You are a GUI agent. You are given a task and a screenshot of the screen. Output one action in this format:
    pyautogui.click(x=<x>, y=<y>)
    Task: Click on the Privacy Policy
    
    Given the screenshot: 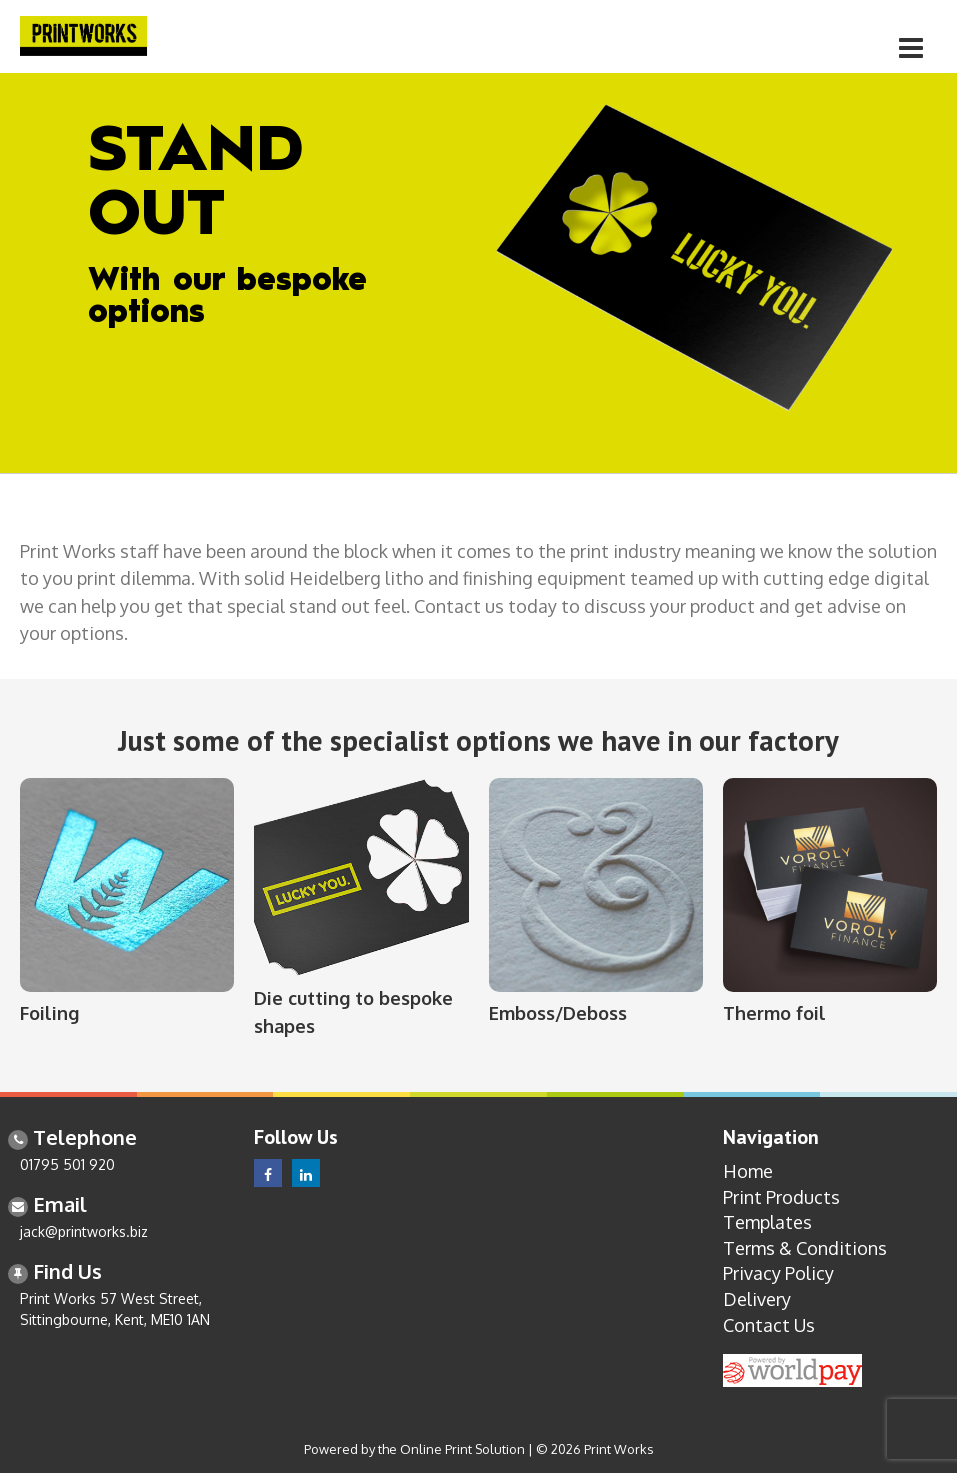 What is the action you would take?
    pyautogui.click(x=778, y=1273)
    